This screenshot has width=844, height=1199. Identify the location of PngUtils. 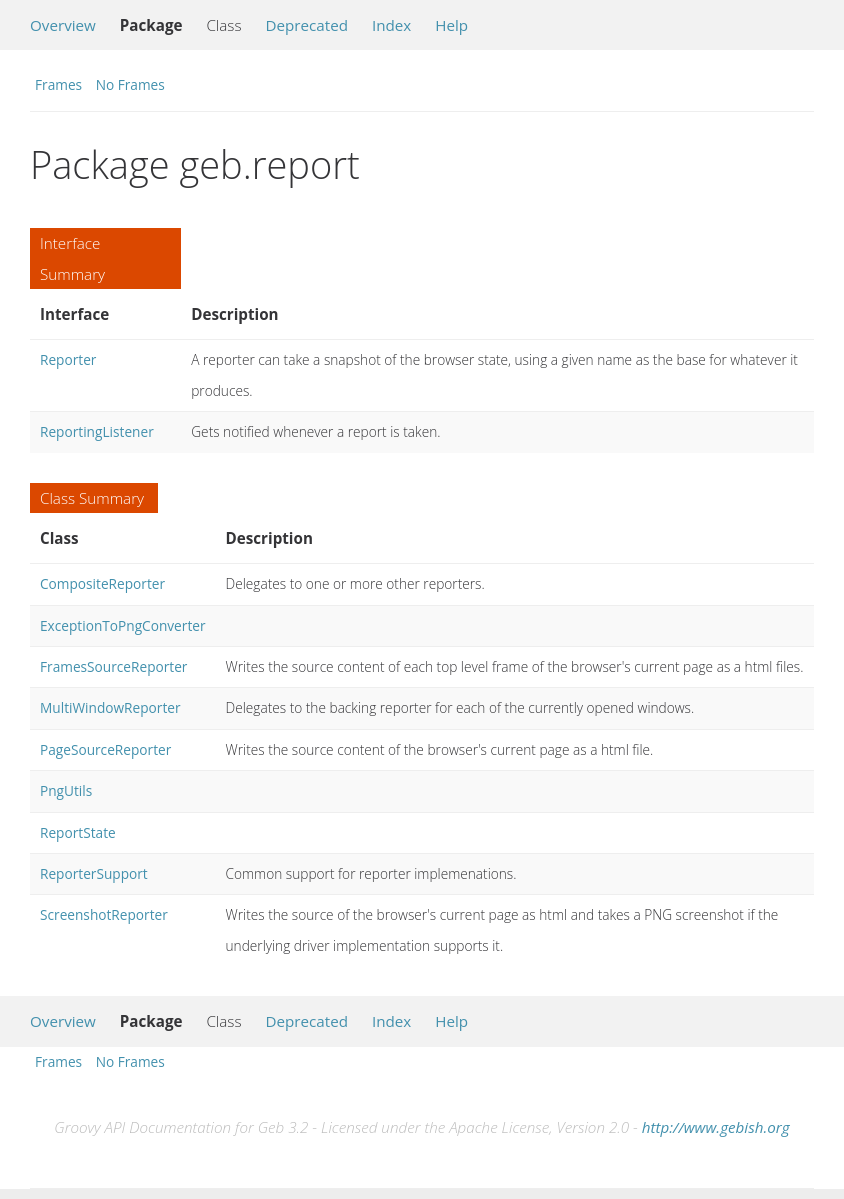
(66, 790).